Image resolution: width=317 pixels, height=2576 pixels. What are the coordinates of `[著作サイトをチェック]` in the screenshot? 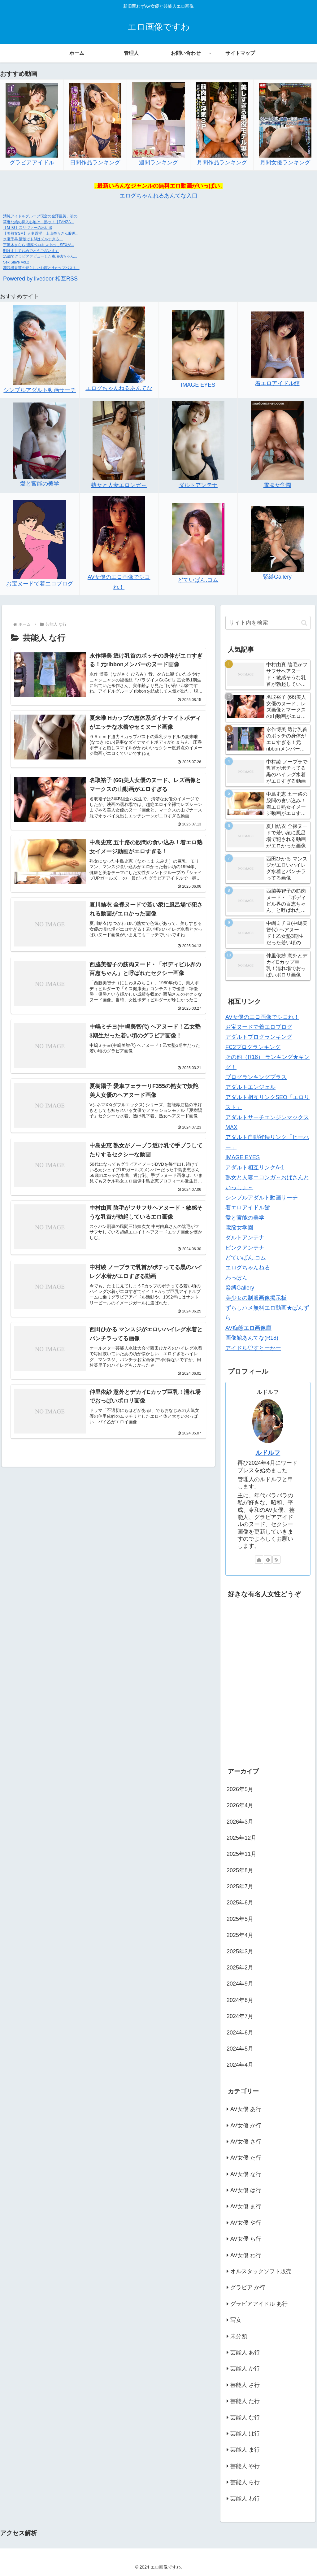 It's located at (259, 1560).